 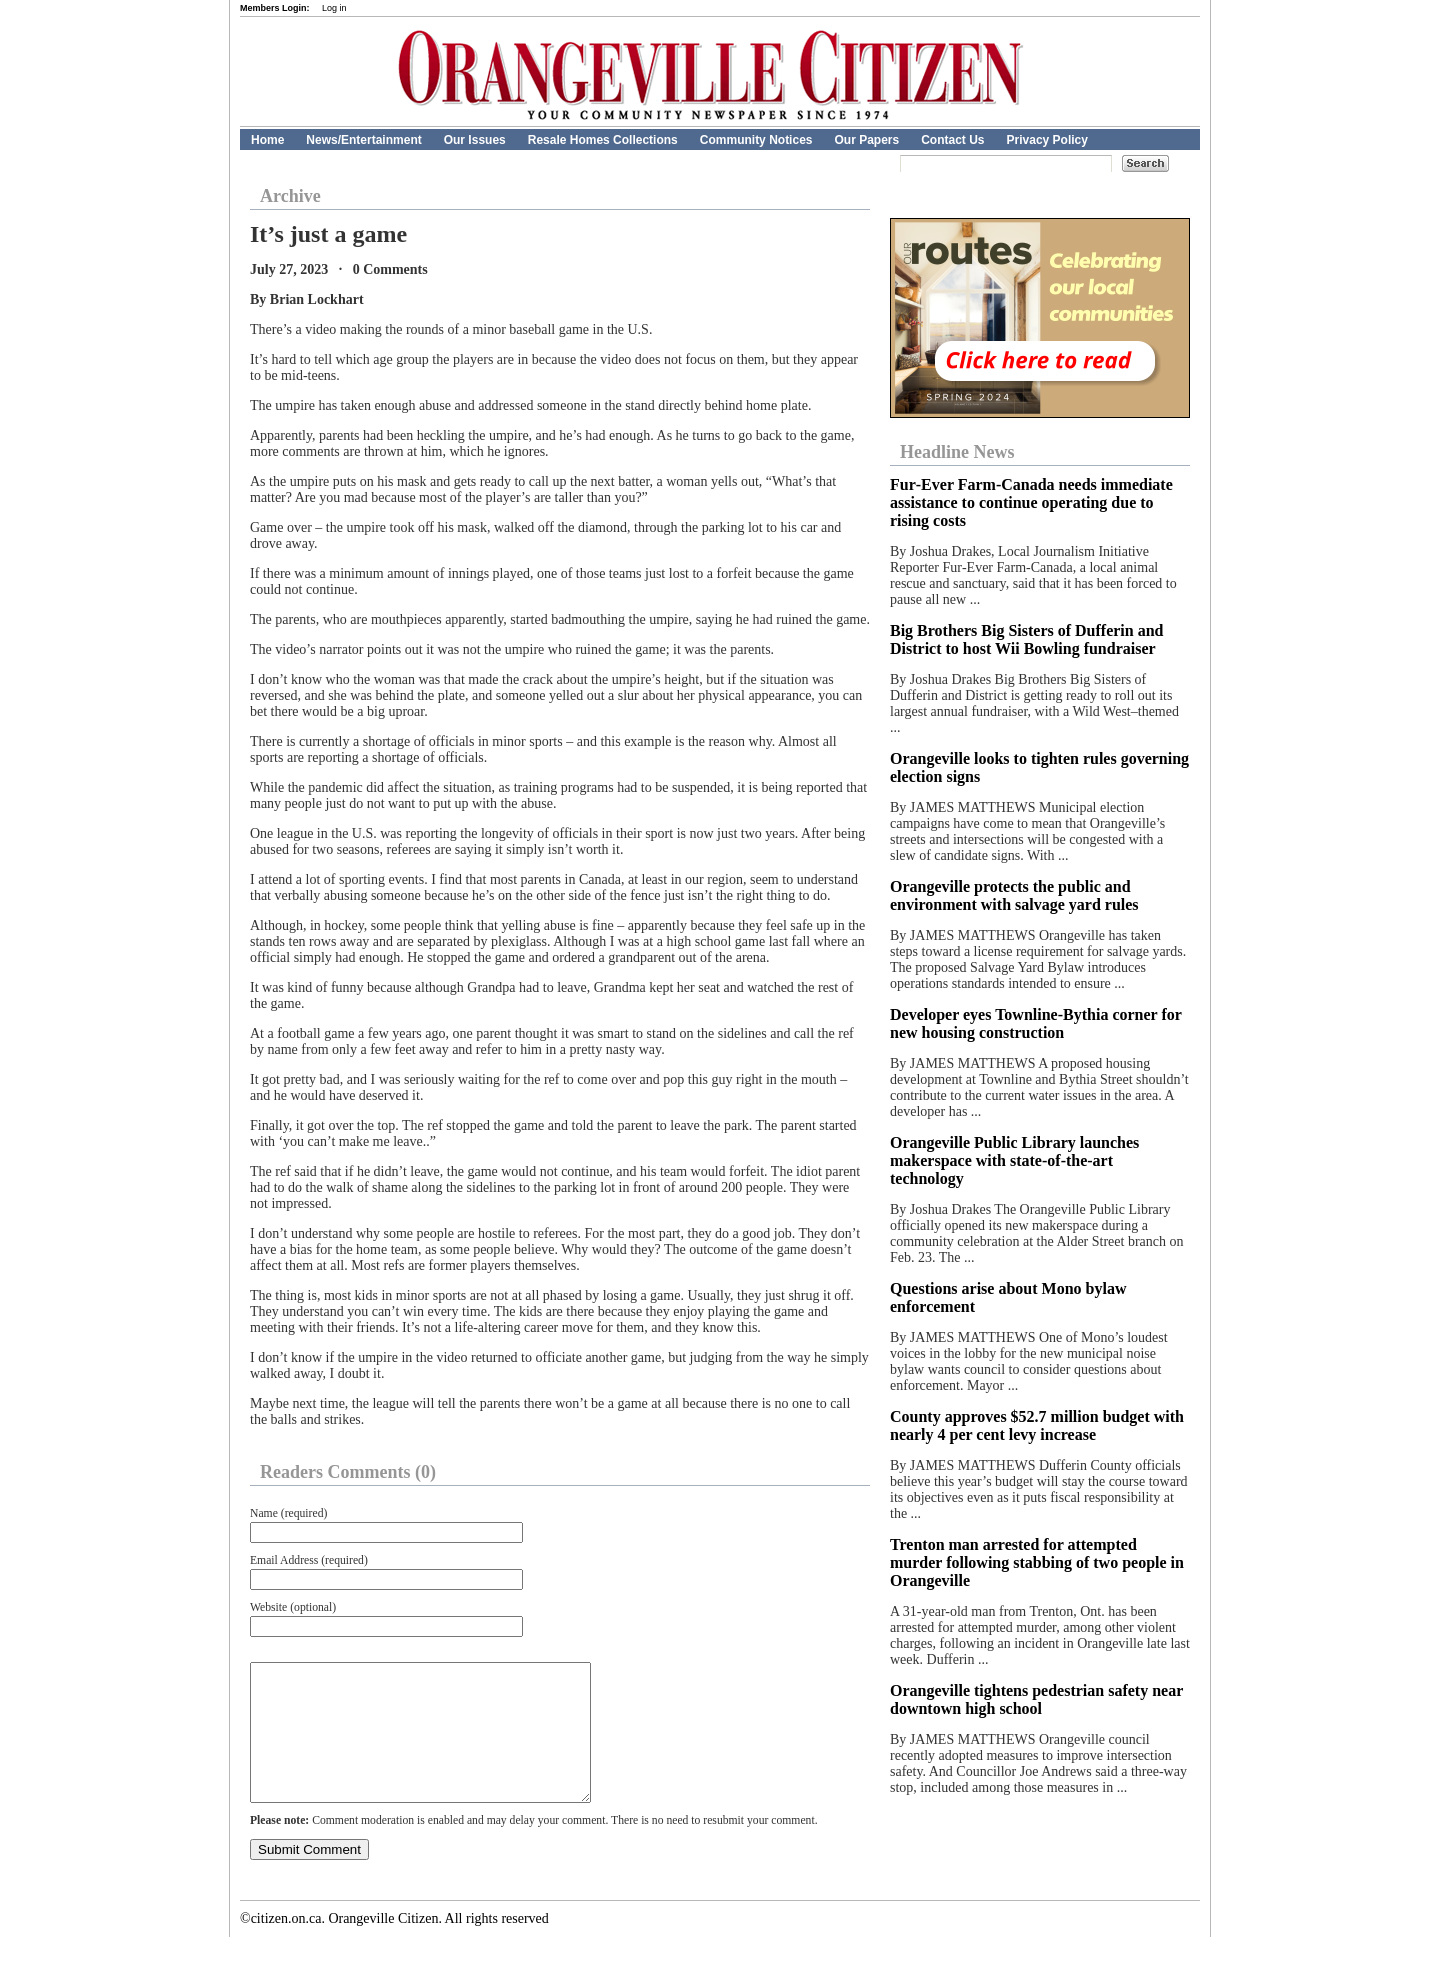 I want to click on Our Papers, so click(x=866, y=140).